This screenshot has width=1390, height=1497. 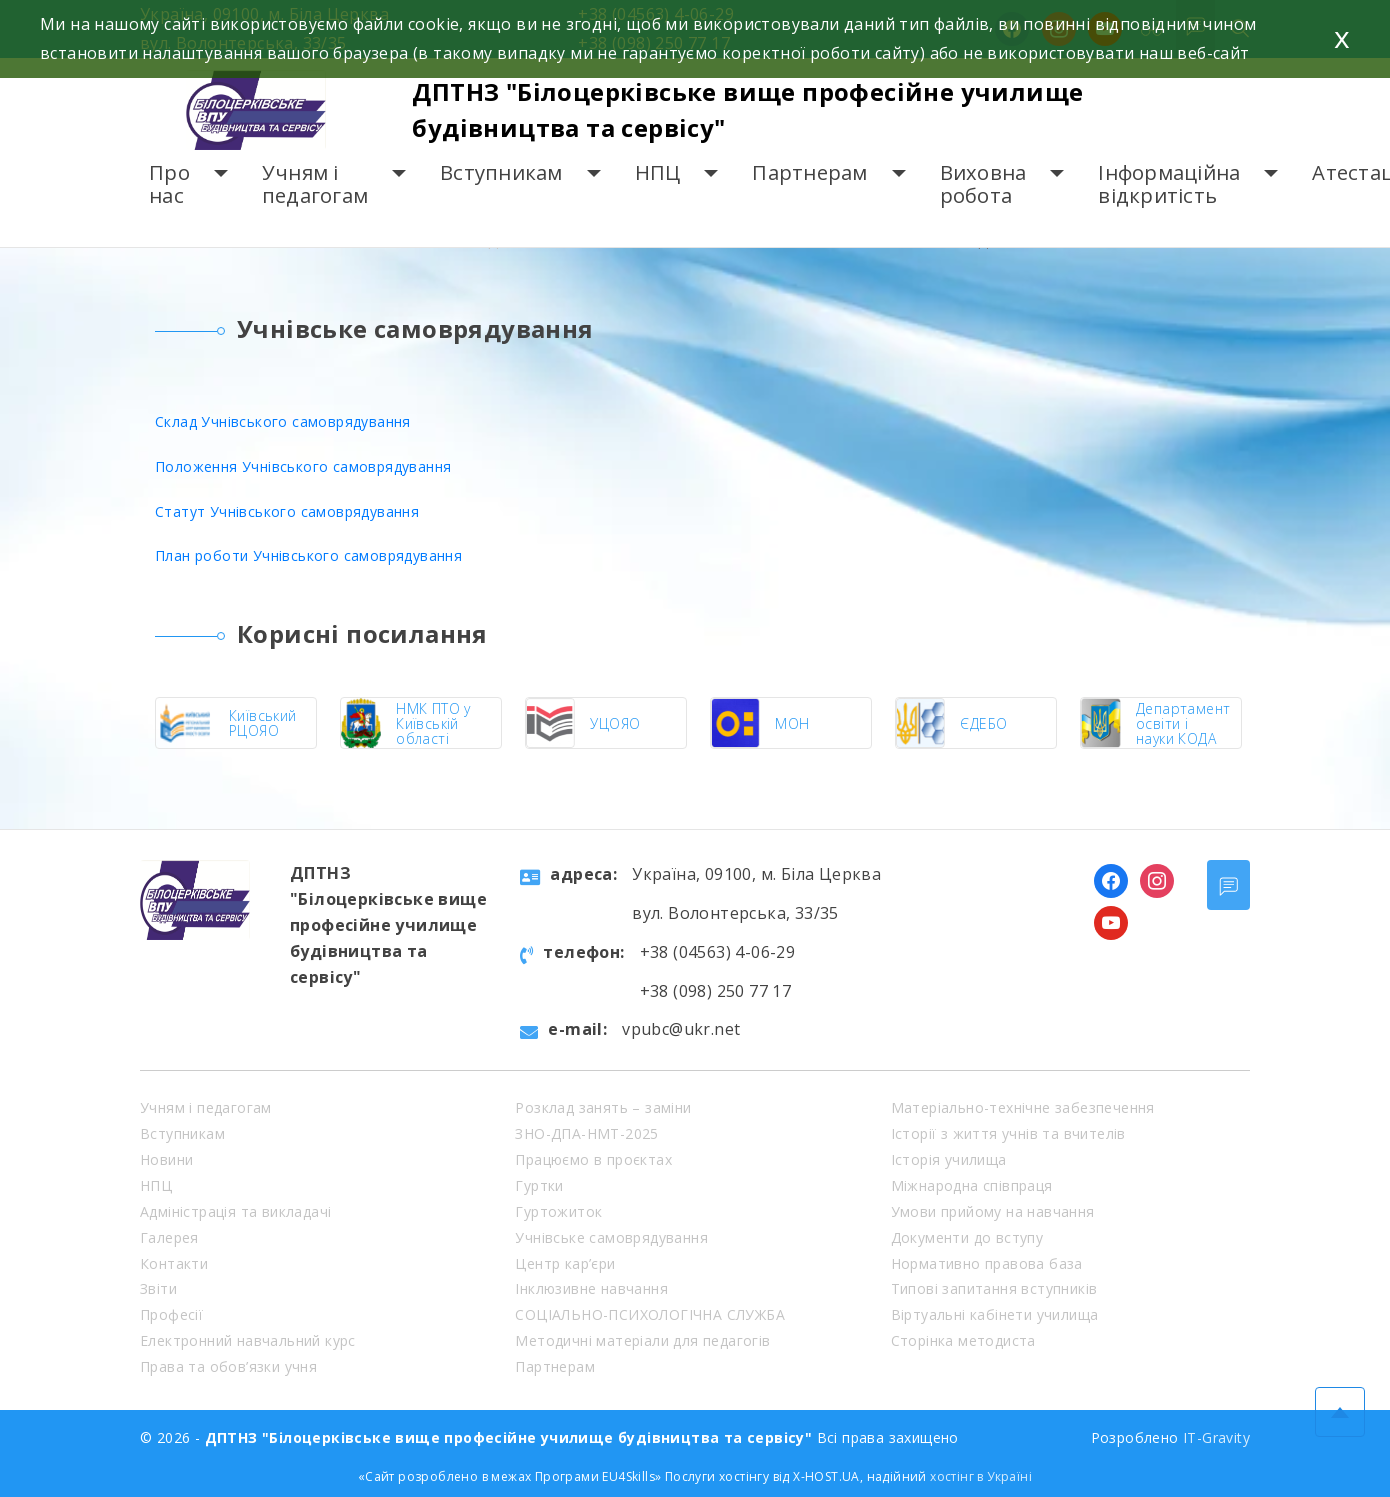 What do you see at coordinates (228, 1366) in the screenshot?
I see `Права та обов’язки учня` at bounding box center [228, 1366].